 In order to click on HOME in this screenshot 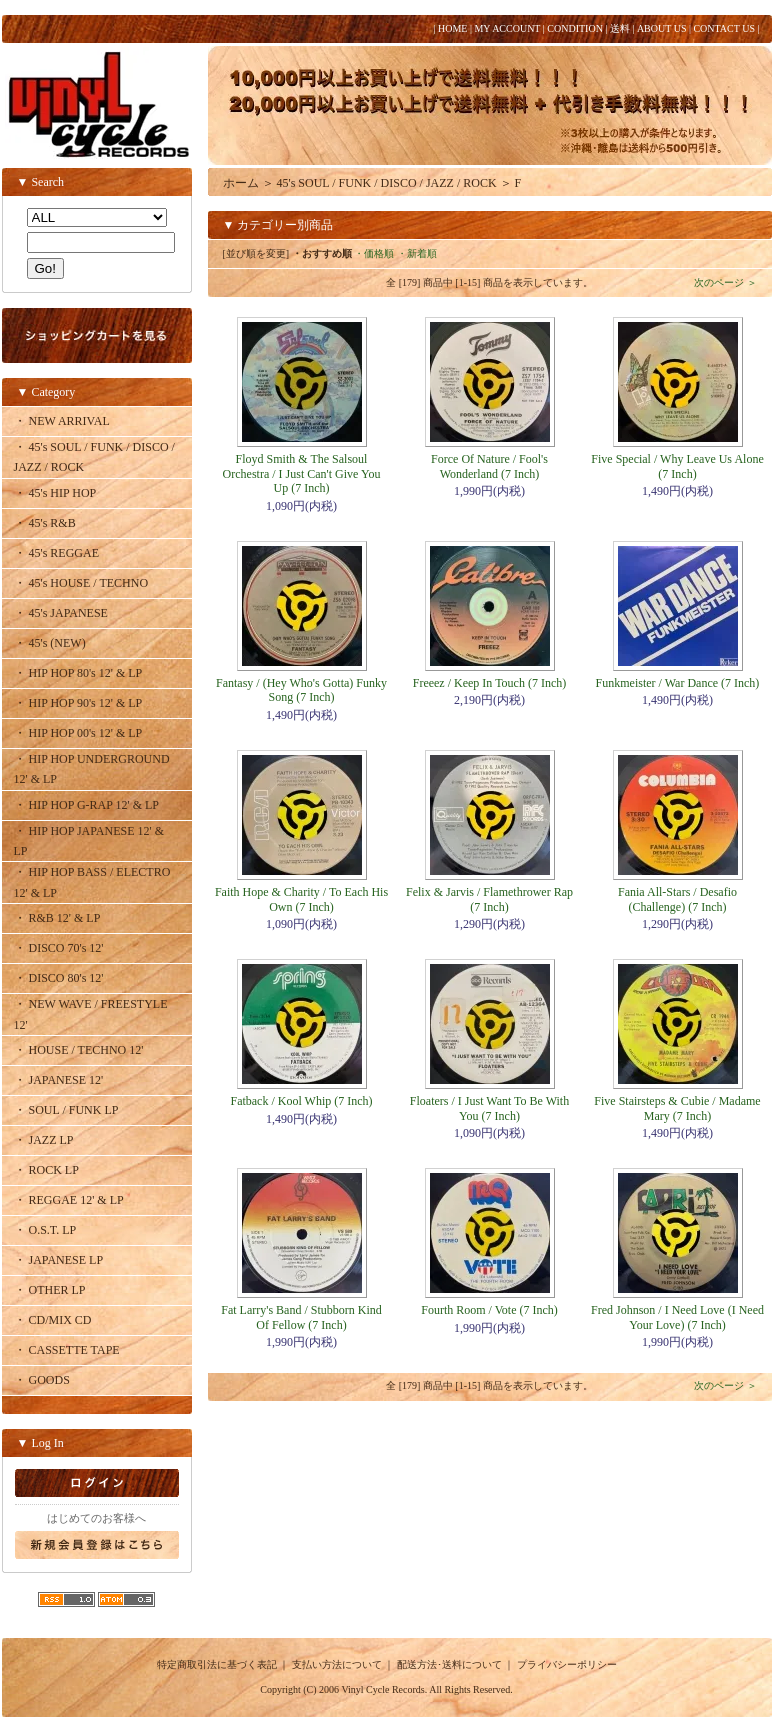, I will do `click(452, 28)`.